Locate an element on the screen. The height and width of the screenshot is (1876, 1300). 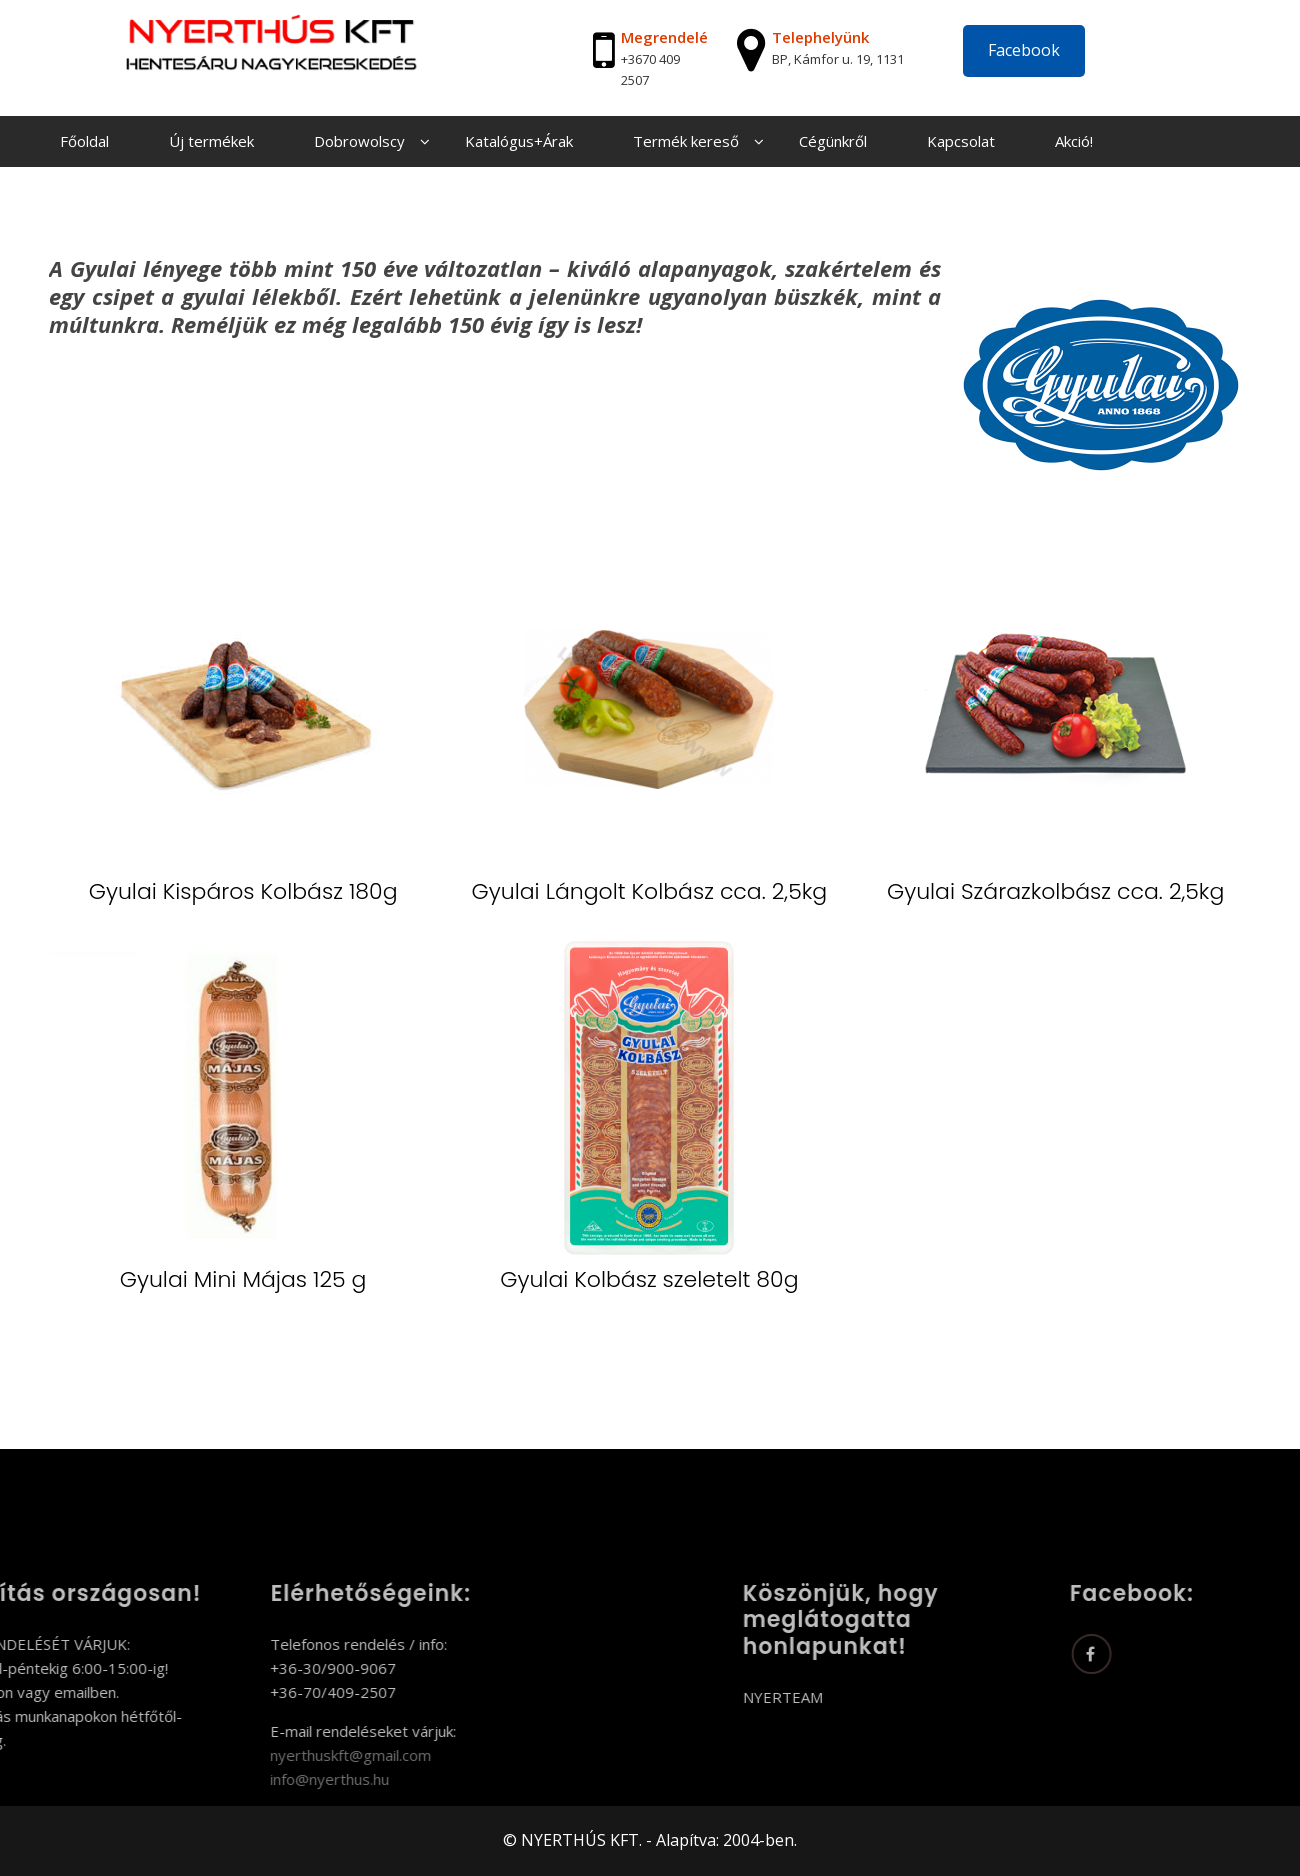
info@nyerthus.hu is located at coordinates (252, 1779).